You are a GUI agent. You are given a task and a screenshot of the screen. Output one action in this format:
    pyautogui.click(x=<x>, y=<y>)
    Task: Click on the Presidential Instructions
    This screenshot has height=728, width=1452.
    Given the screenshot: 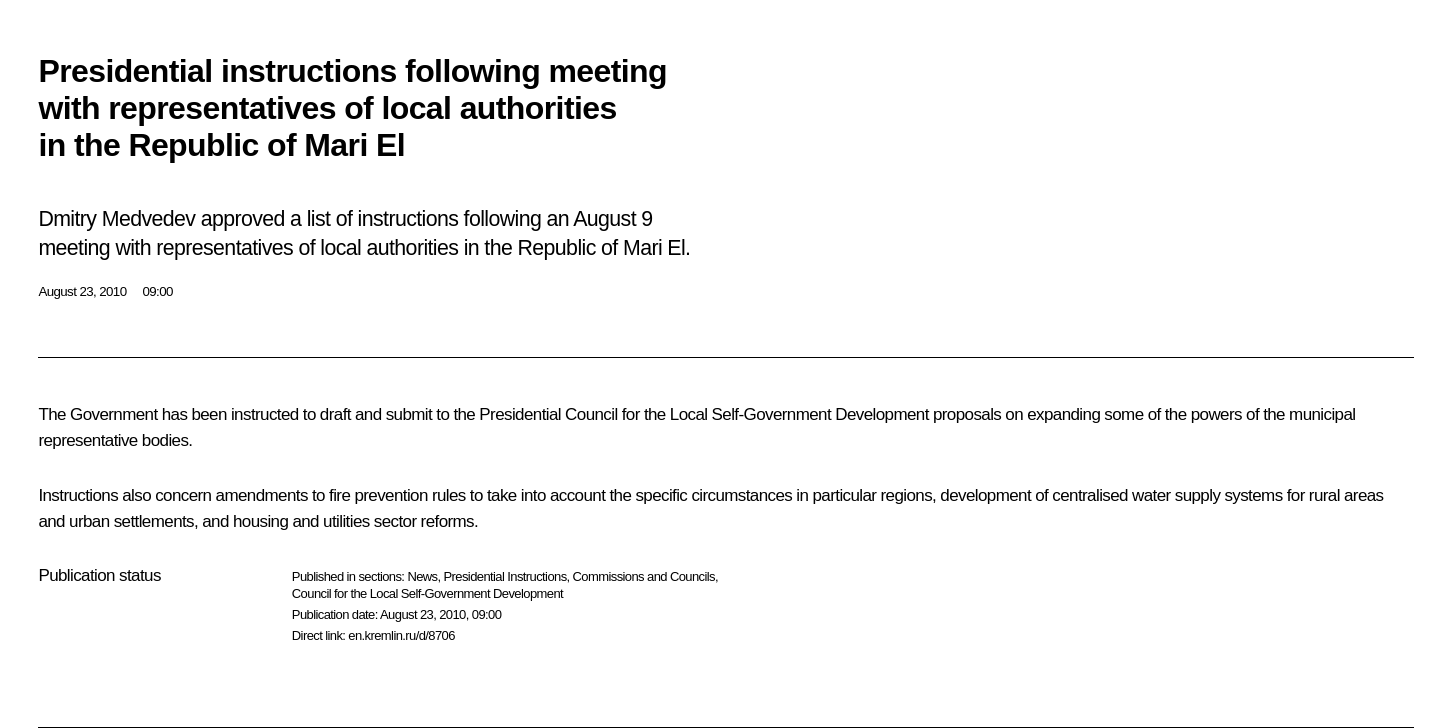 What is the action you would take?
    pyautogui.click(x=505, y=576)
    